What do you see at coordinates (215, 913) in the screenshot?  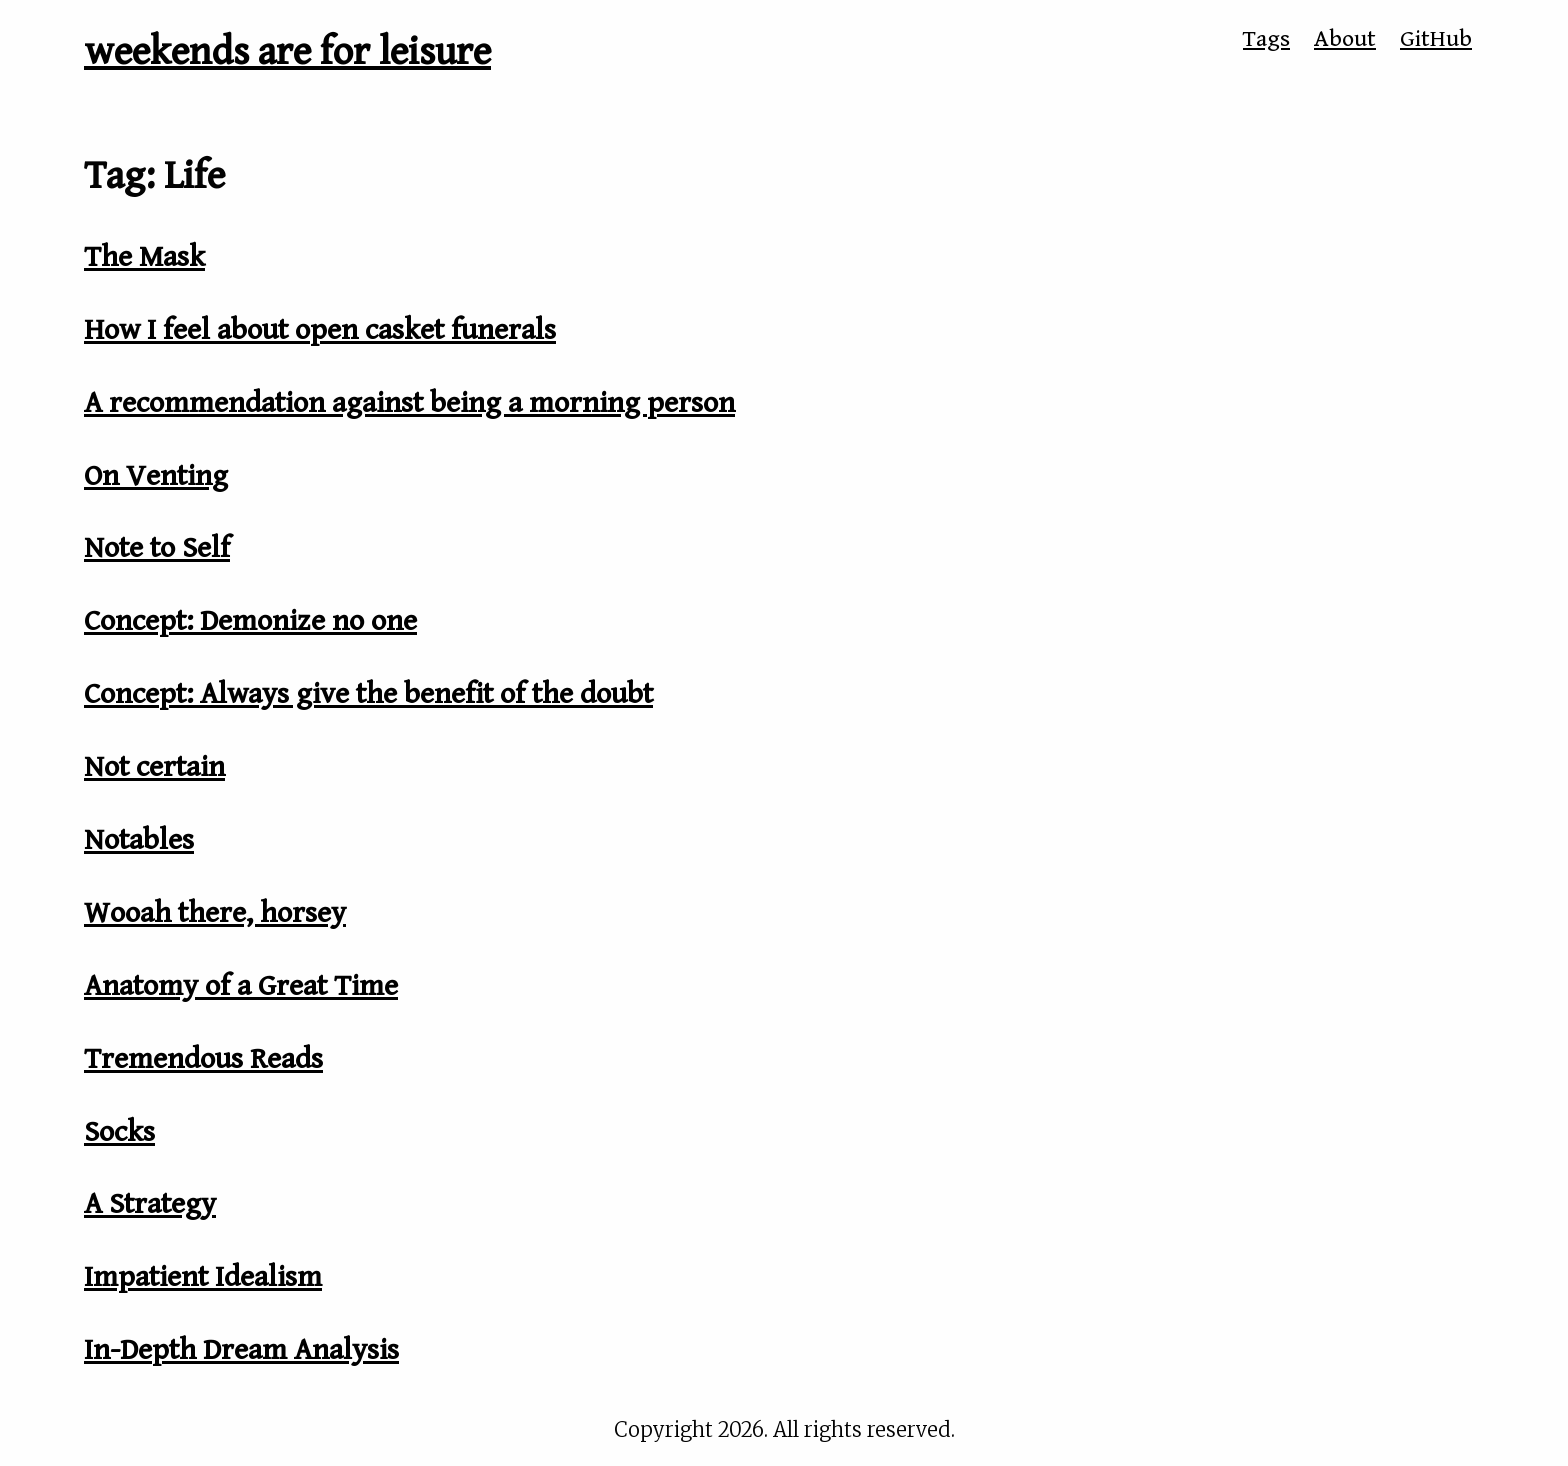 I see `Wooah there, horsey` at bounding box center [215, 913].